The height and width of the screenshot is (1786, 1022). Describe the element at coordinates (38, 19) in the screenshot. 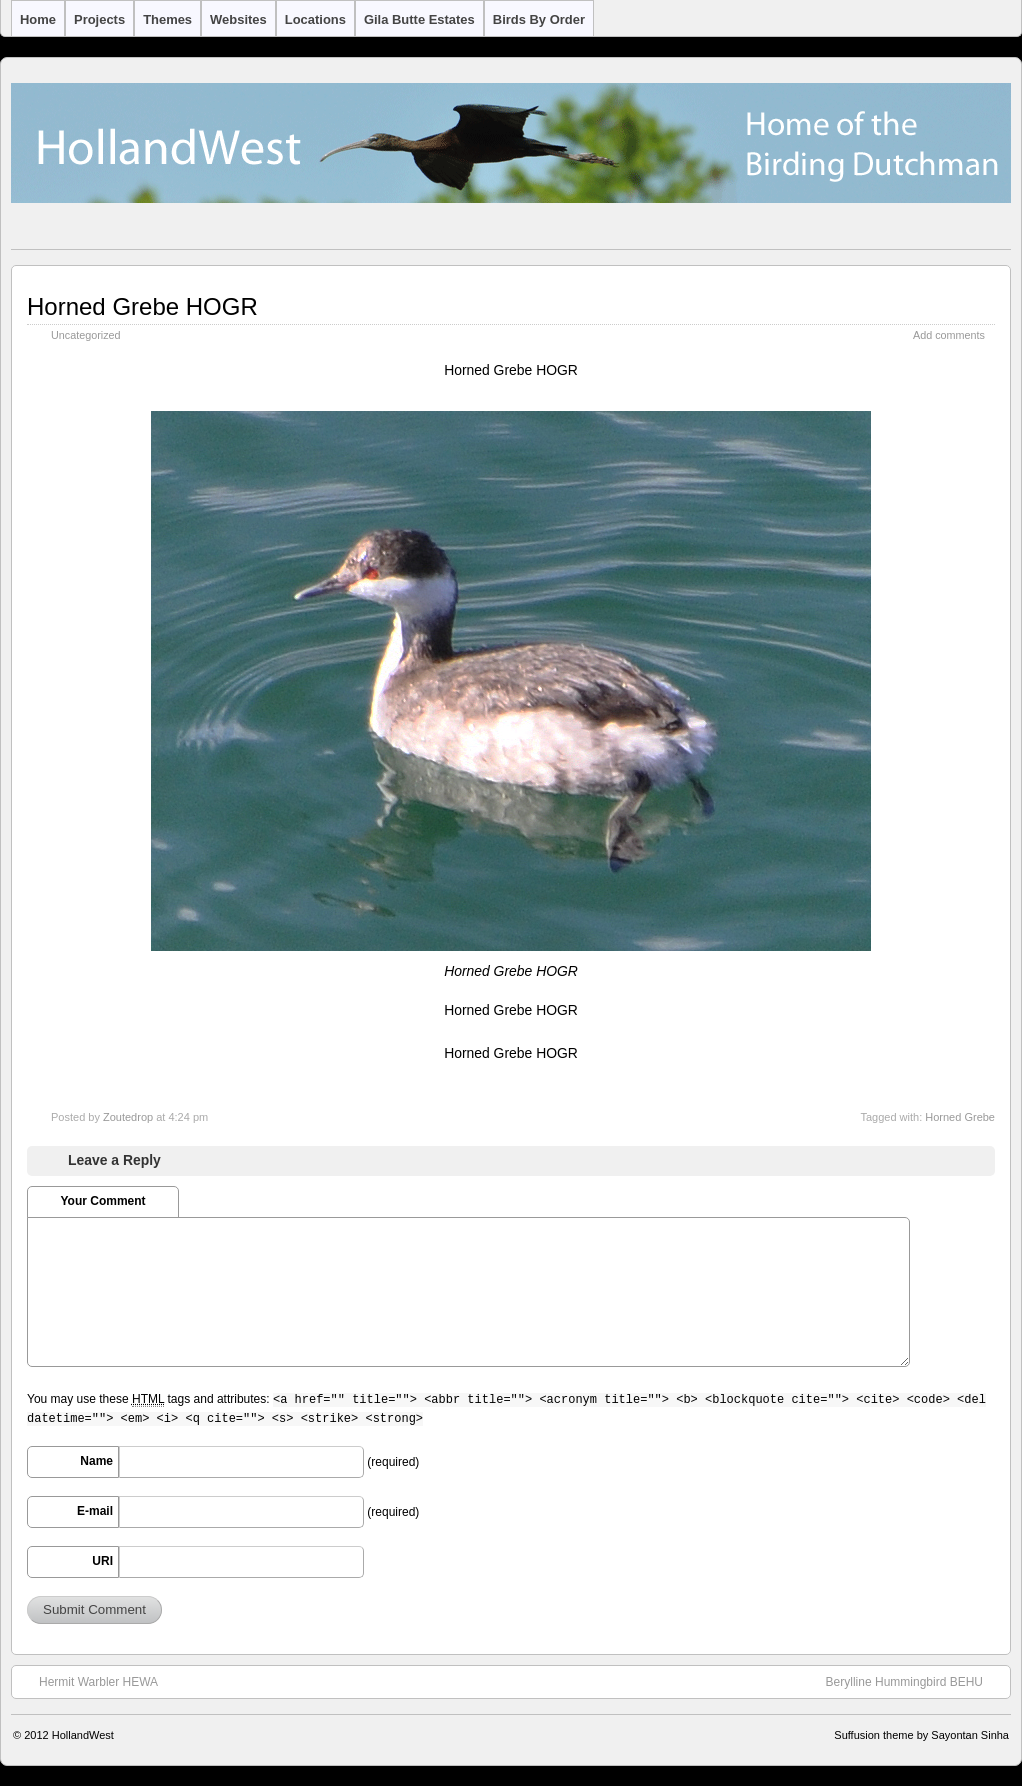

I see `Home` at that location.